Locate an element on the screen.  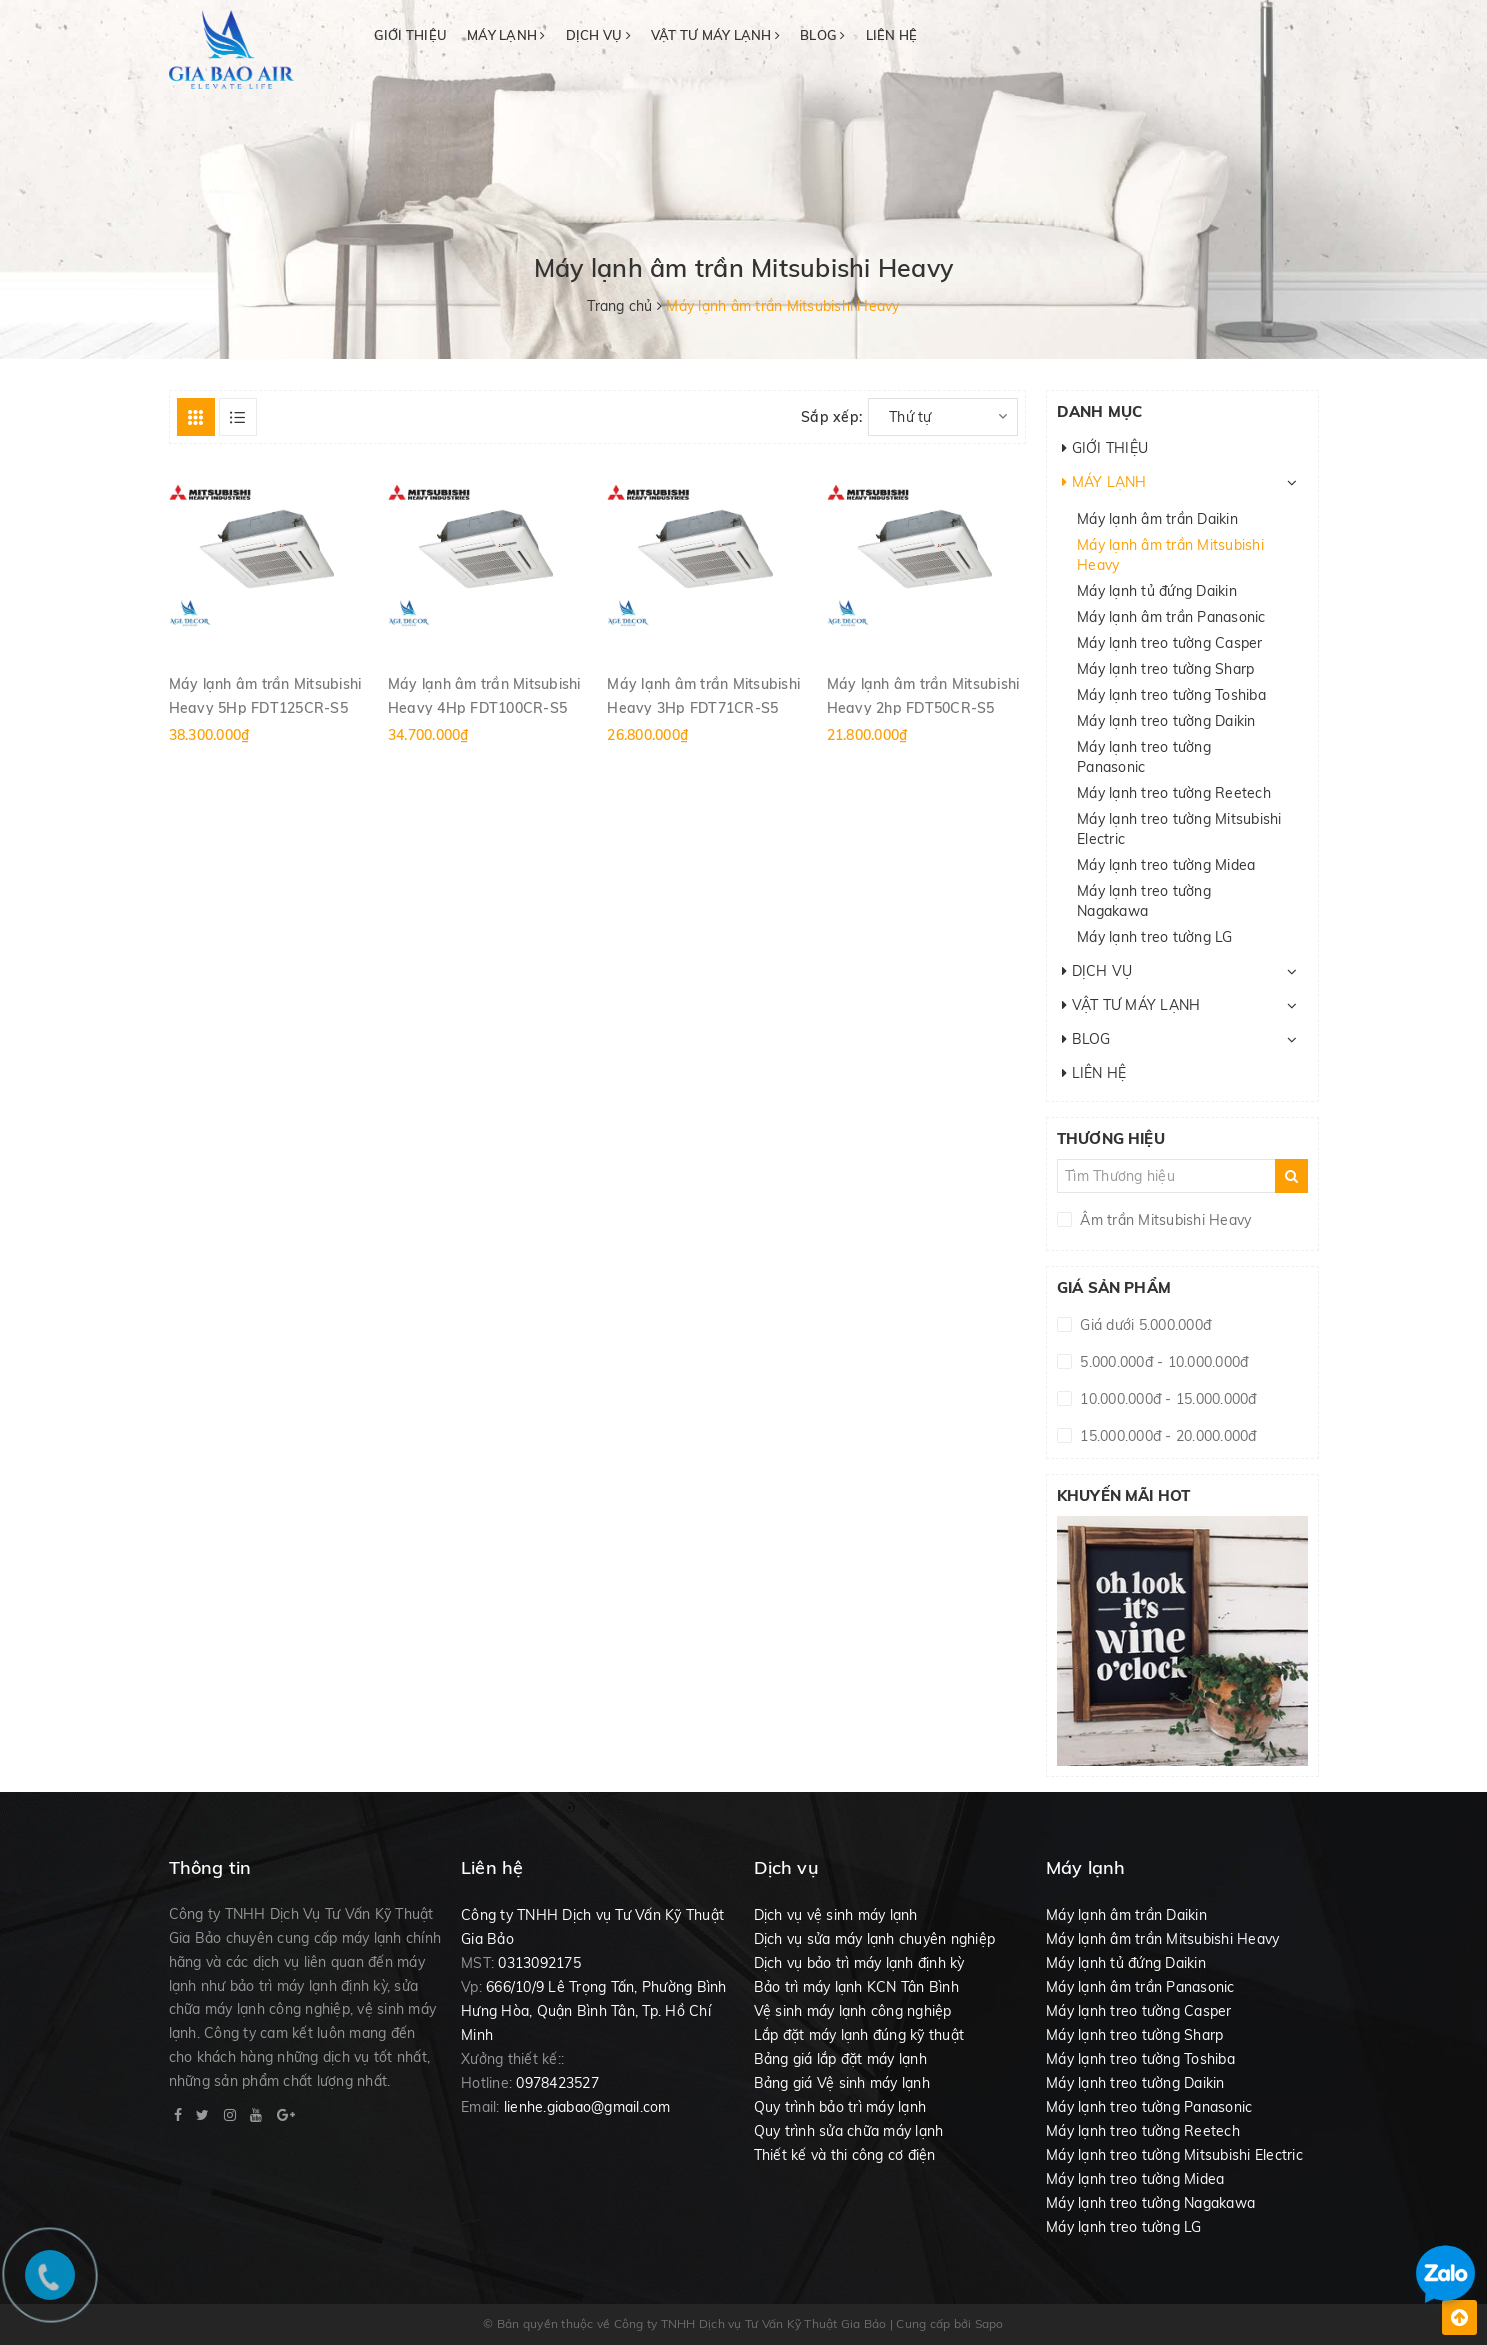
Bảng giá lắp đặt máy lạnh is located at coordinates (840, 2059).